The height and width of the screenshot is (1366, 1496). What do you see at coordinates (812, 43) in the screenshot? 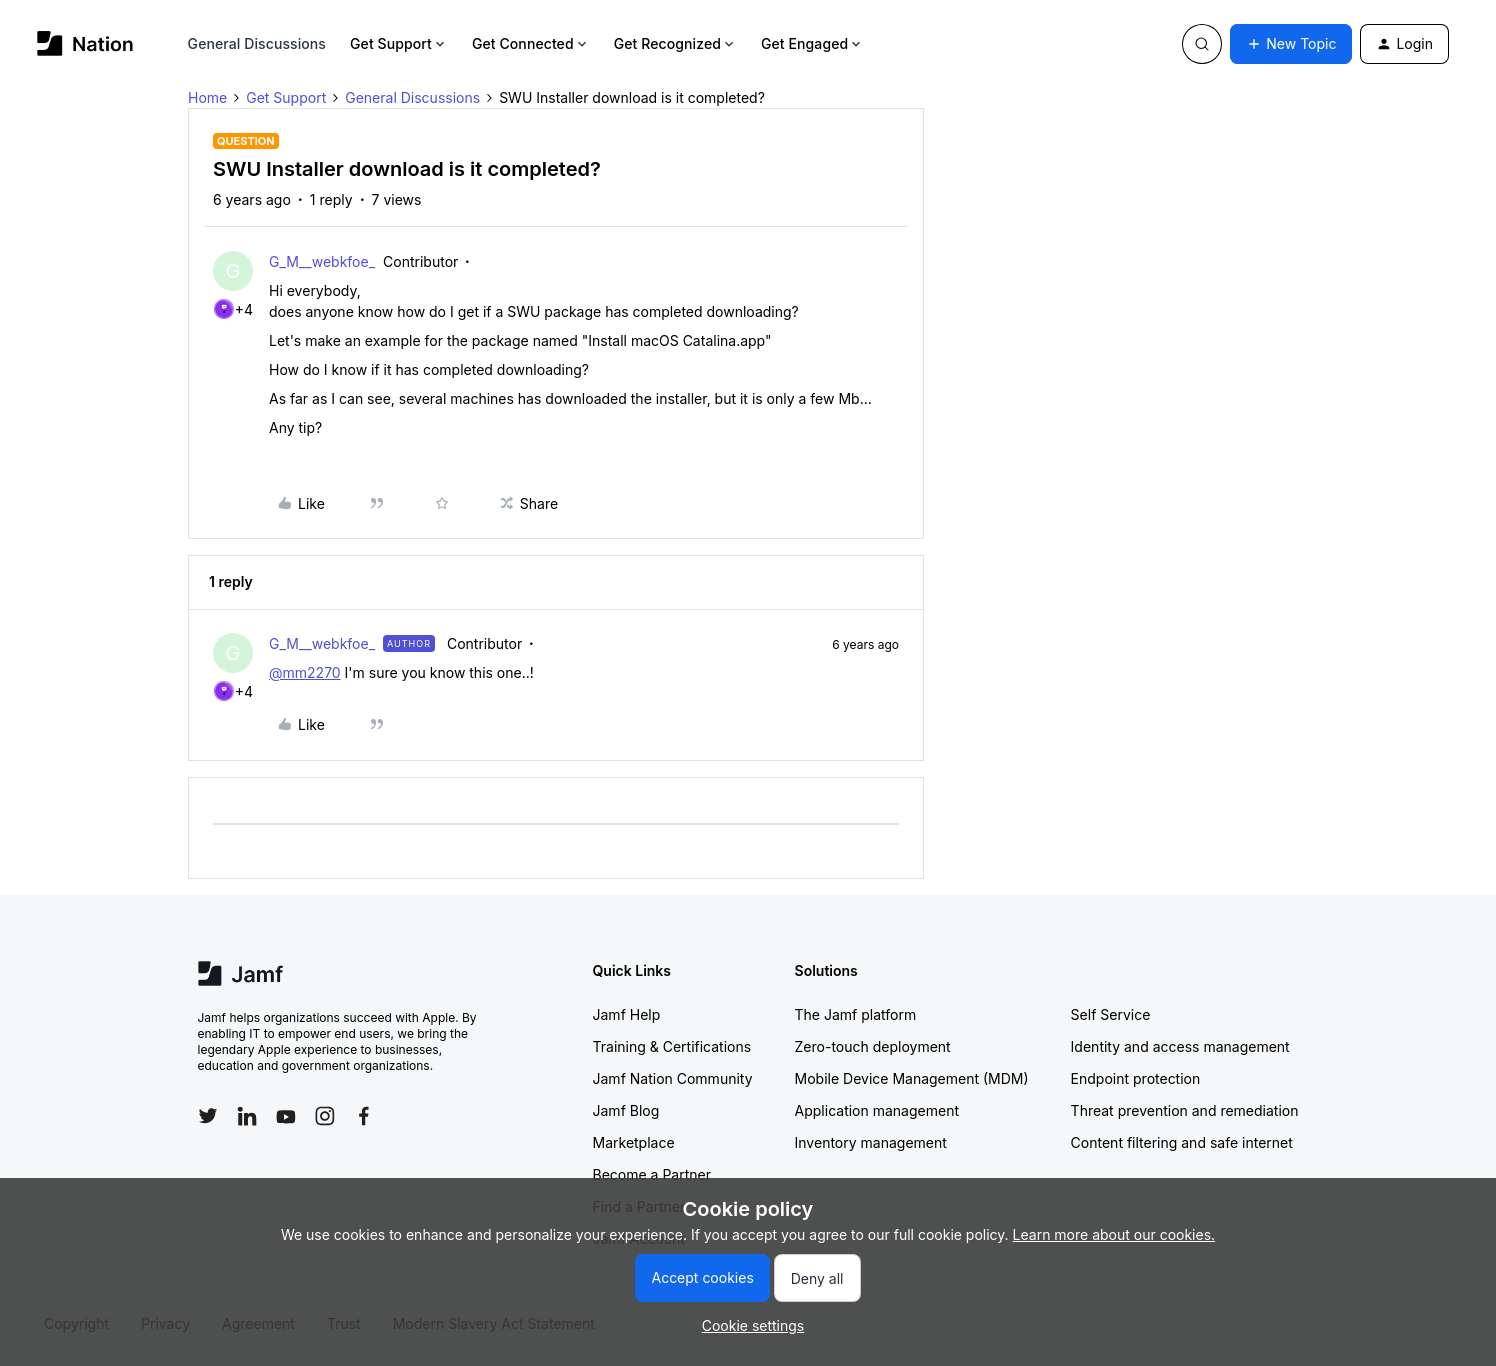
I see `Get Engaged` at bounding box center [812, 43].